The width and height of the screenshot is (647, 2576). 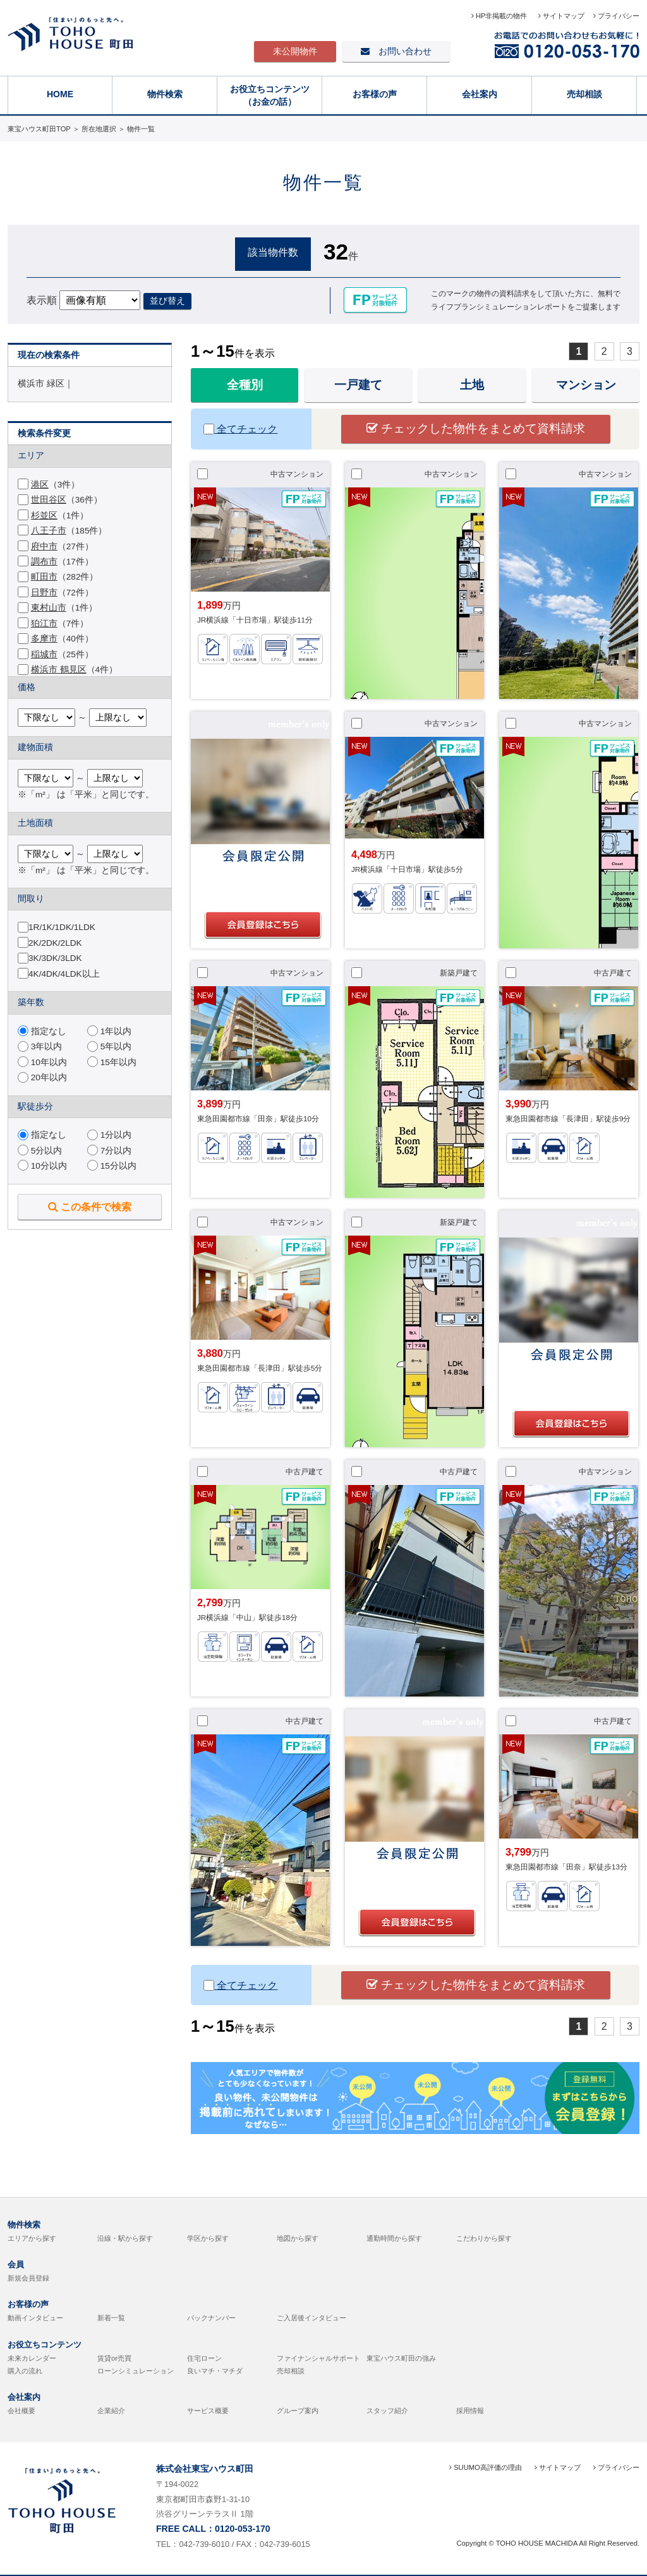 I want to click on 多摩市, so click(x=44, y=638).